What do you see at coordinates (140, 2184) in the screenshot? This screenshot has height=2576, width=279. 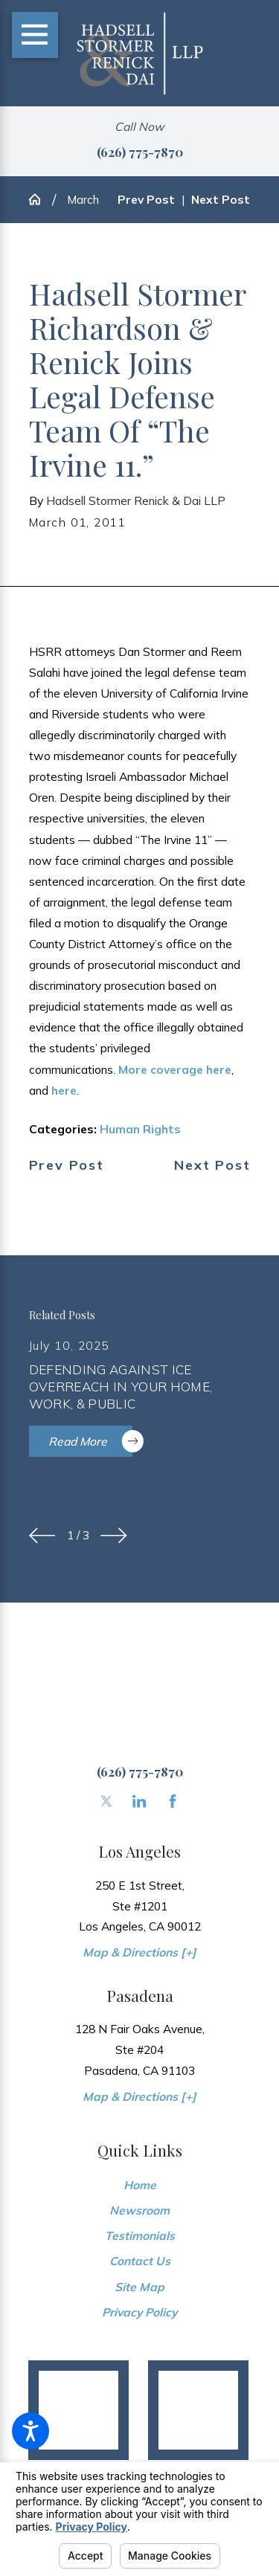 I see `Home` at bounding box center [140, 2184].